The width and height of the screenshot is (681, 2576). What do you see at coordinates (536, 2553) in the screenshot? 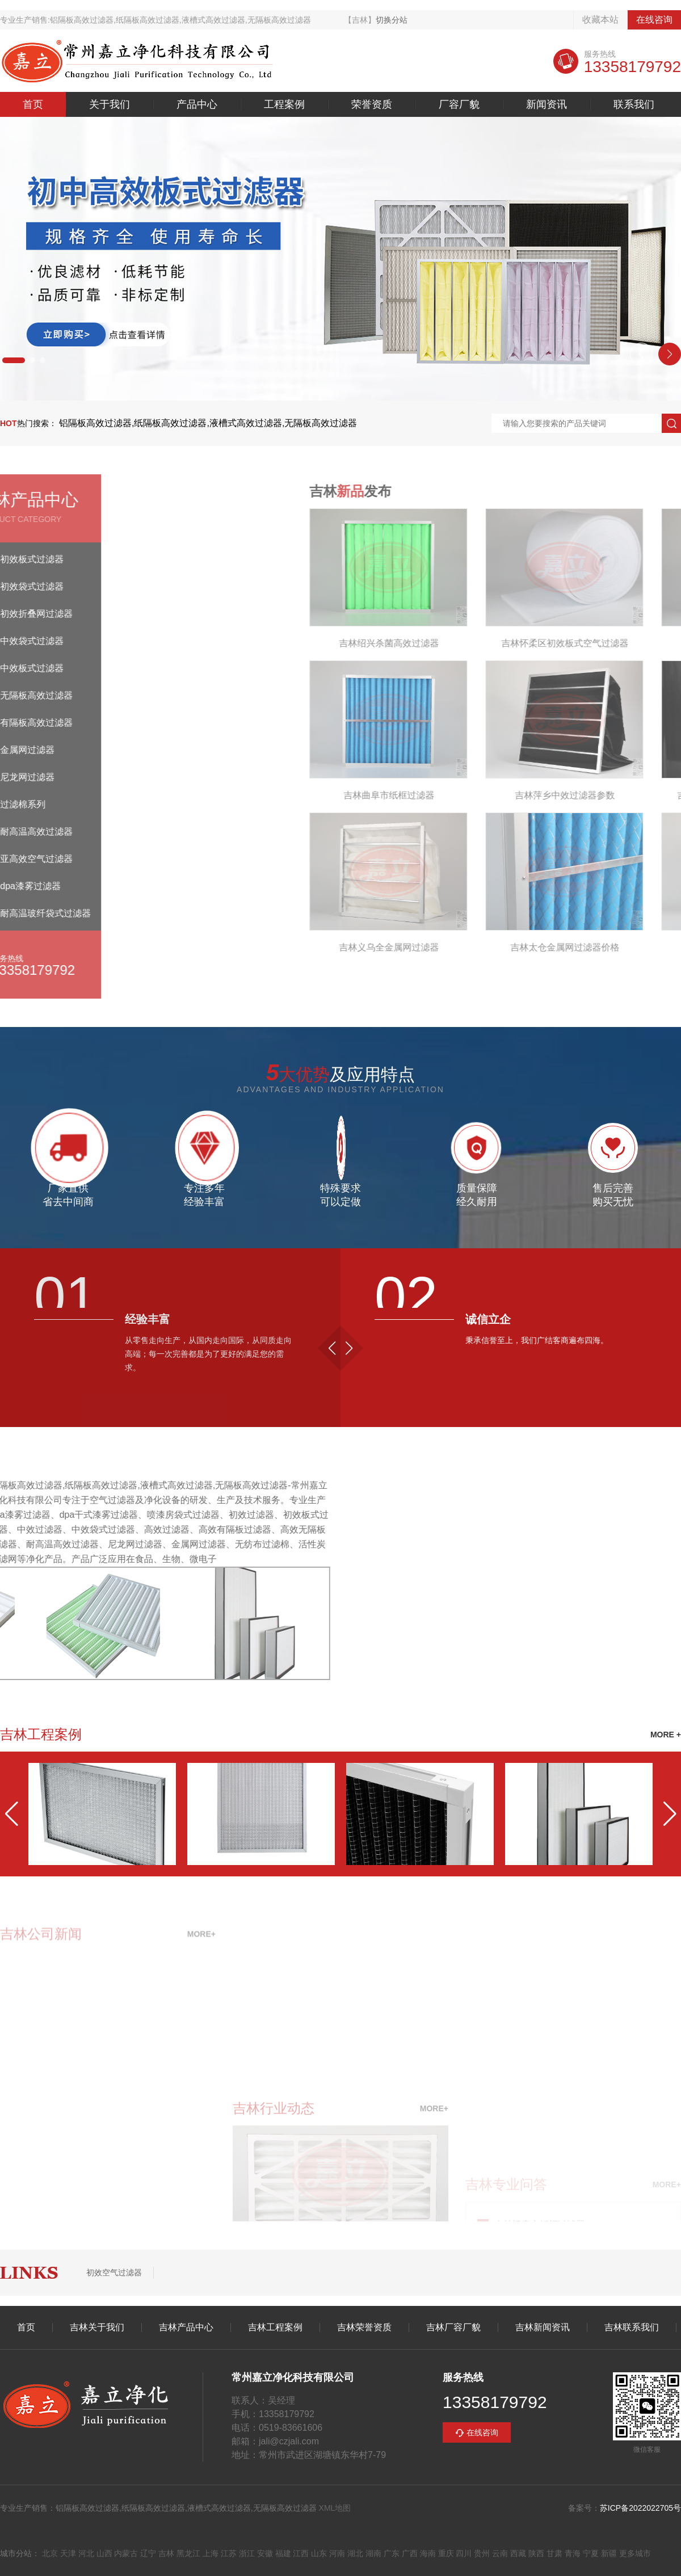
I see `陕西` at bounding box center [536, 2553].